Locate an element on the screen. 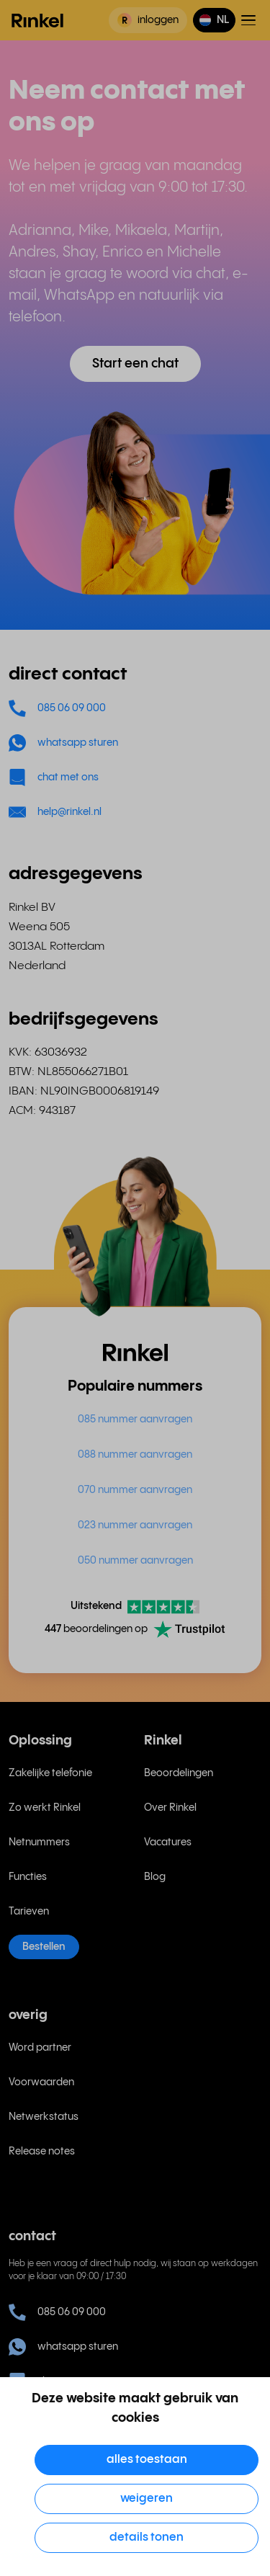  Over Rinkel is located at coordinates (170, 1808).